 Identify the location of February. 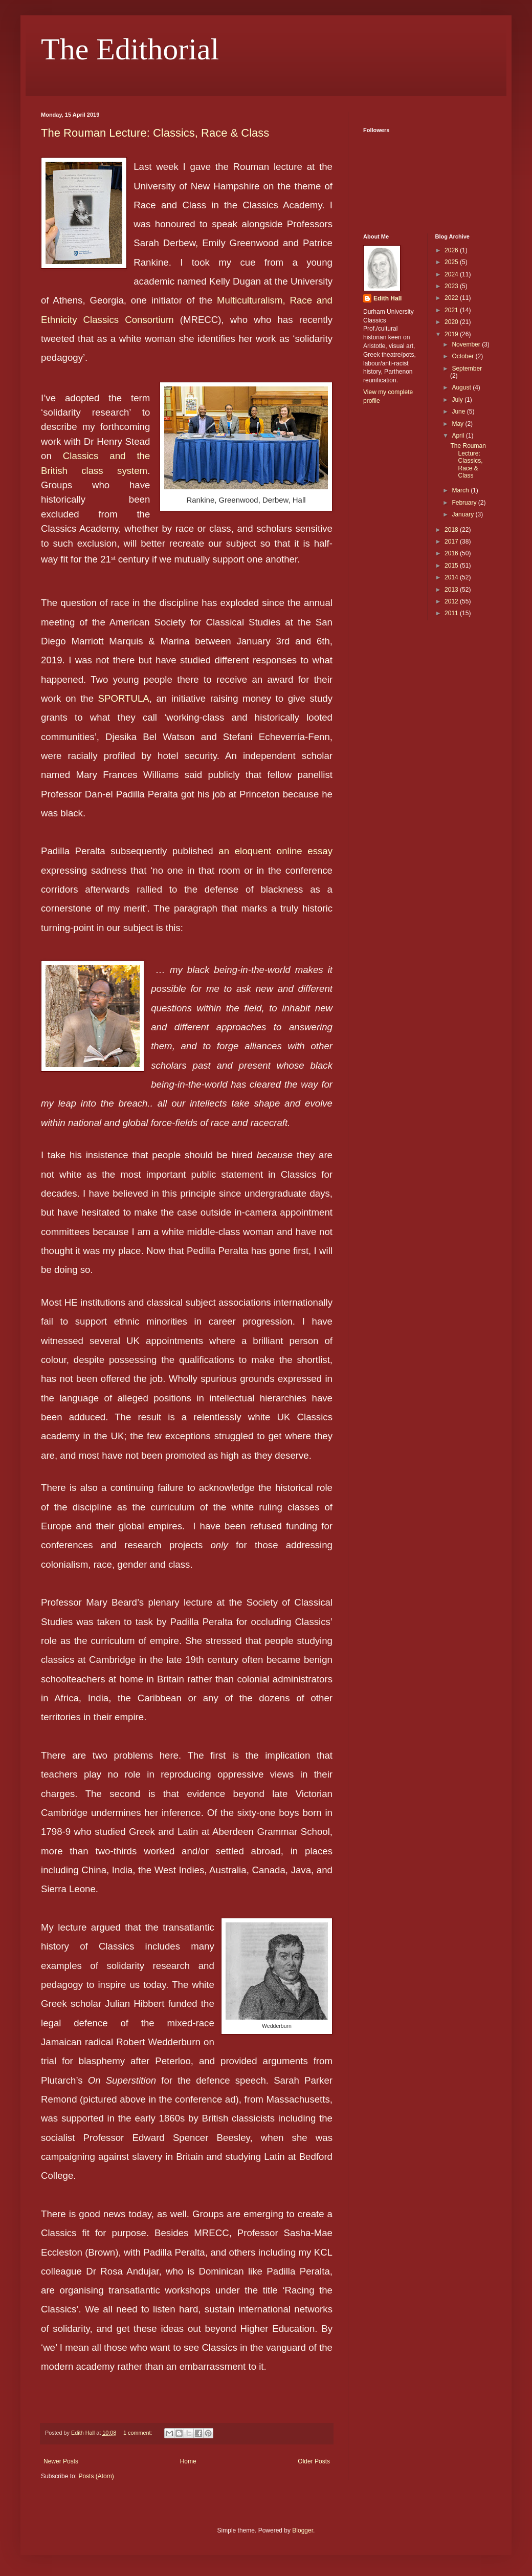
(465, 502).